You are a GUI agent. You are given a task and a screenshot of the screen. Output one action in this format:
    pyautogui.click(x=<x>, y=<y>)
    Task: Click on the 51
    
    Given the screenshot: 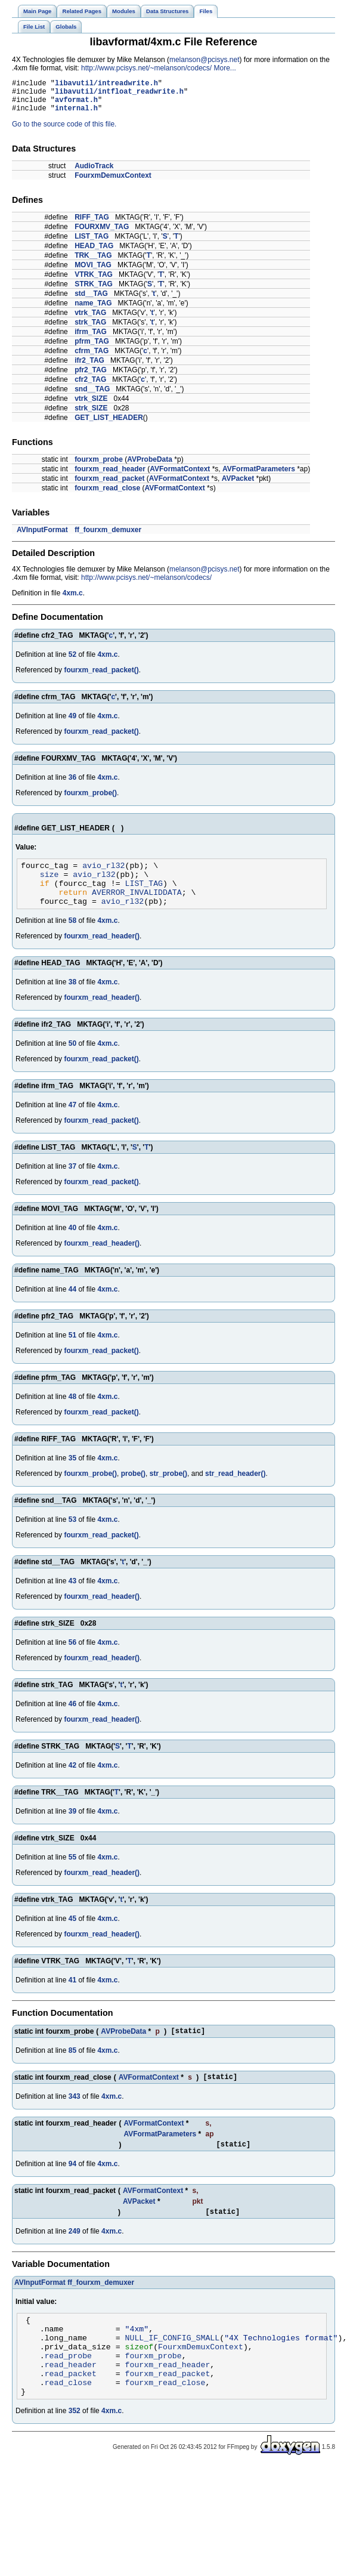 What is the action you would take?
    pyautogui.click(x=72, y=1351)
    